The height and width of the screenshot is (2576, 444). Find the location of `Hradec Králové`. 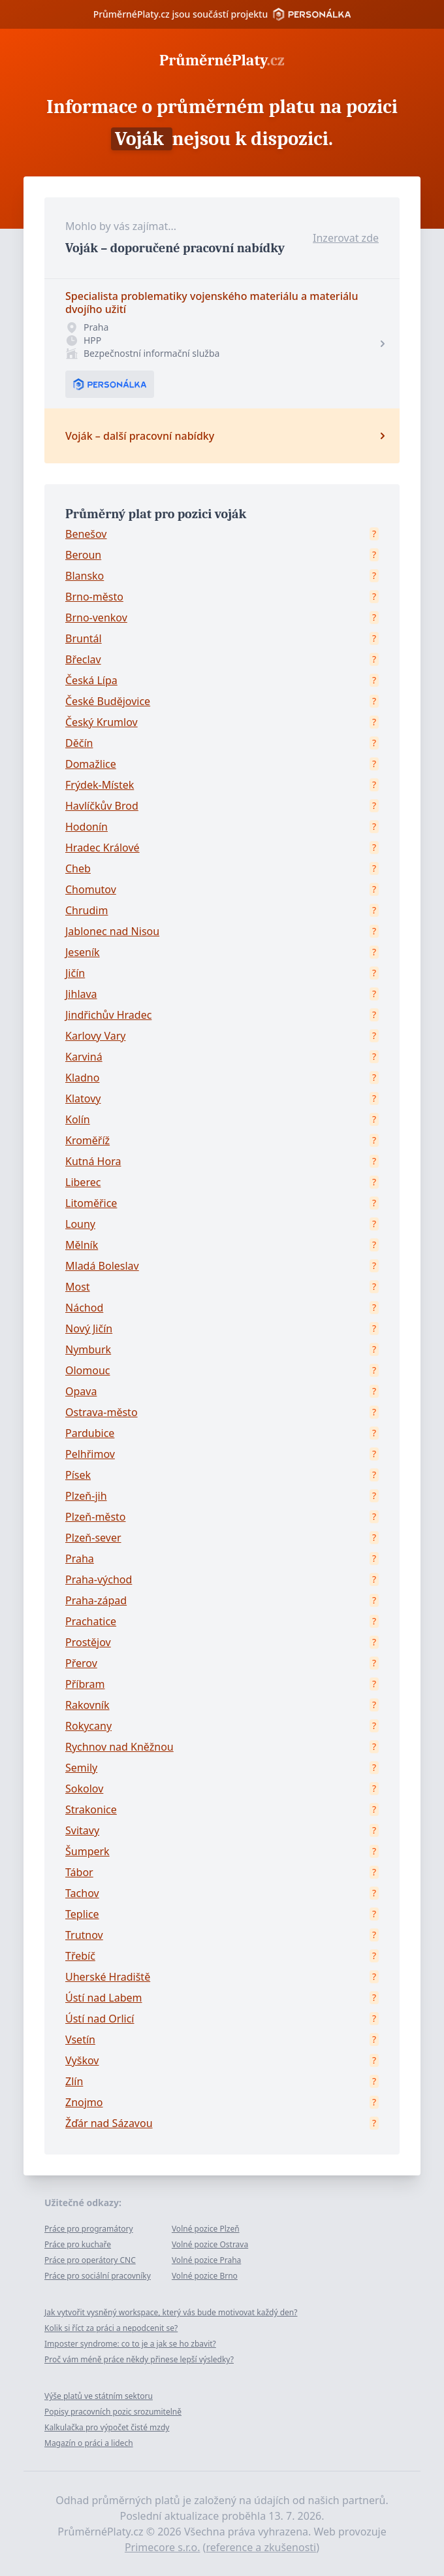

Hradec Králové is located at coordinates (102, 847).